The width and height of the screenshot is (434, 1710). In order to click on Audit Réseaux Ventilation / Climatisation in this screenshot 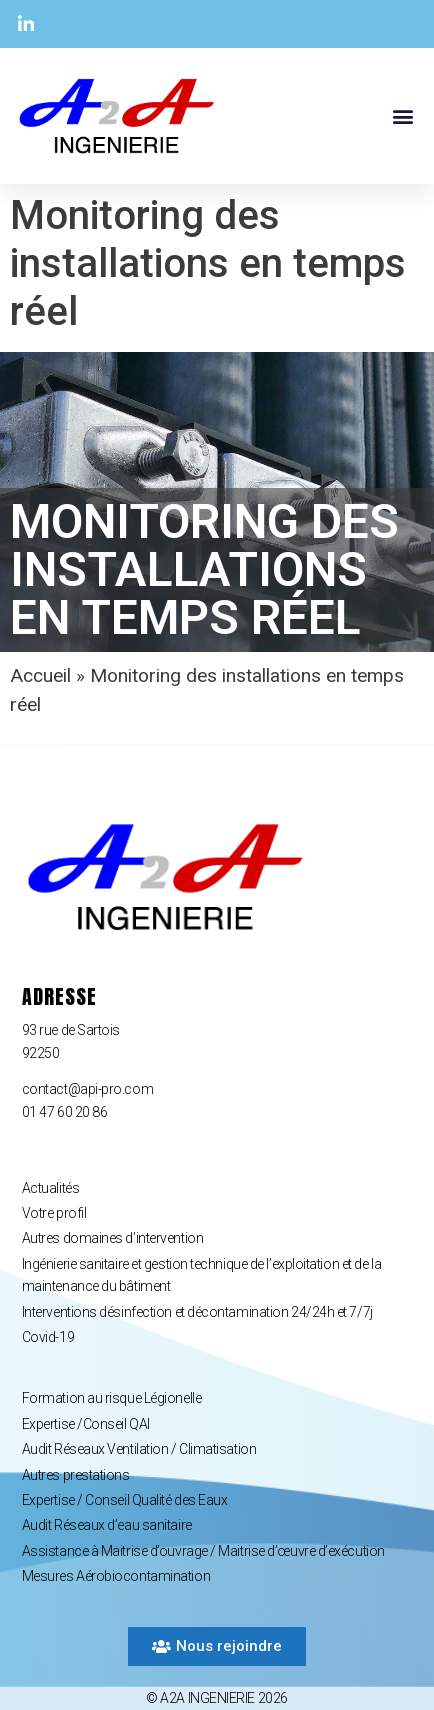, I will do `click(139, 1449)`.